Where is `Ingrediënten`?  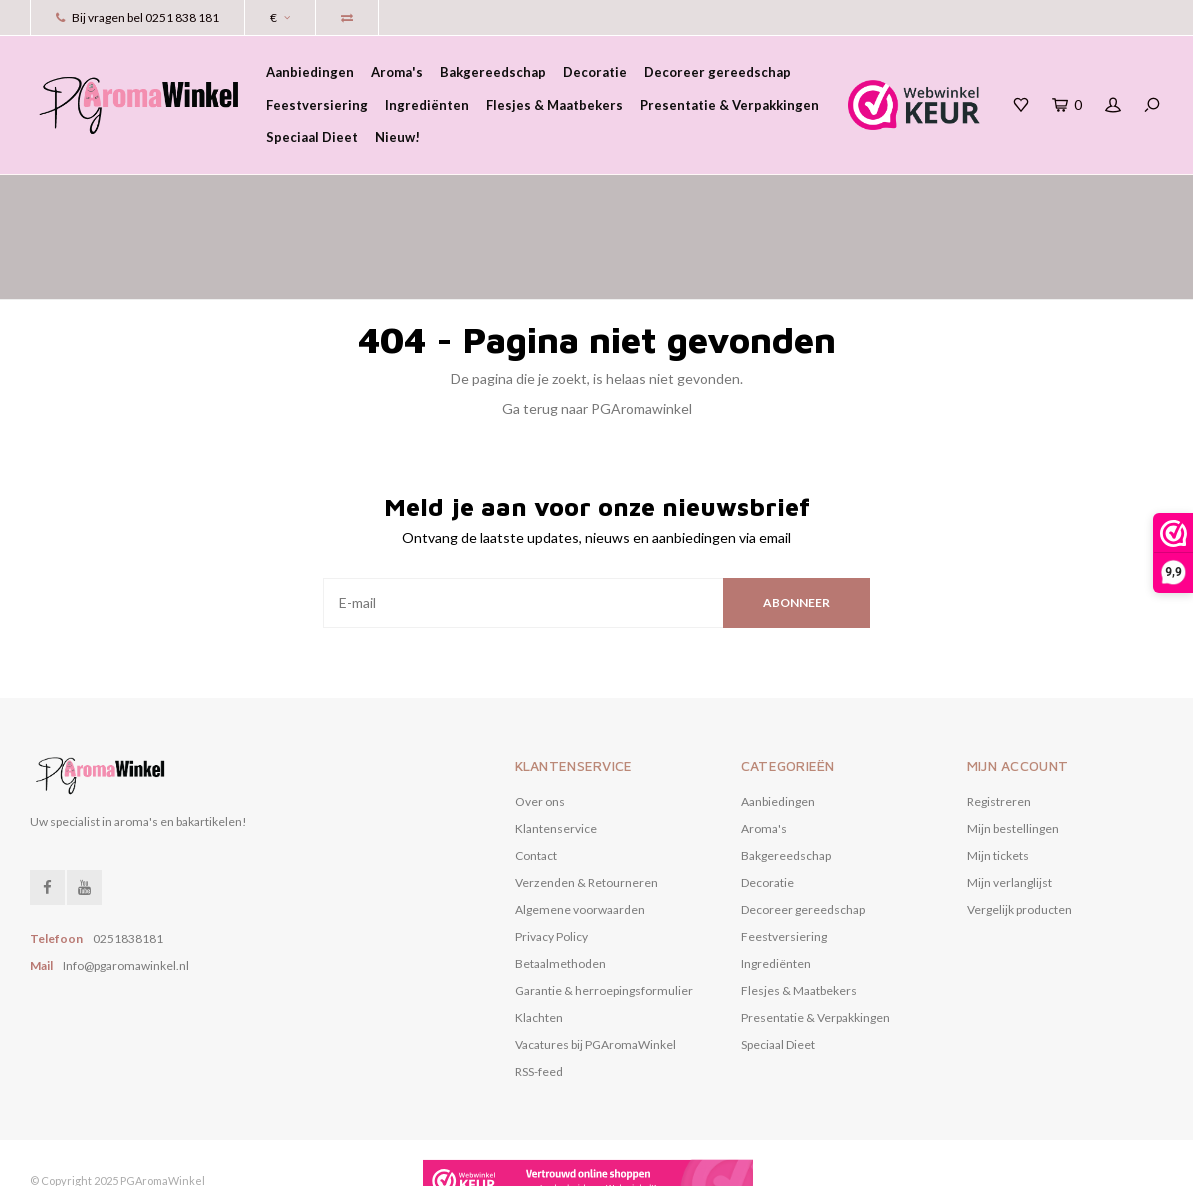
Ingrediënten is located at coordinates (427, 105).